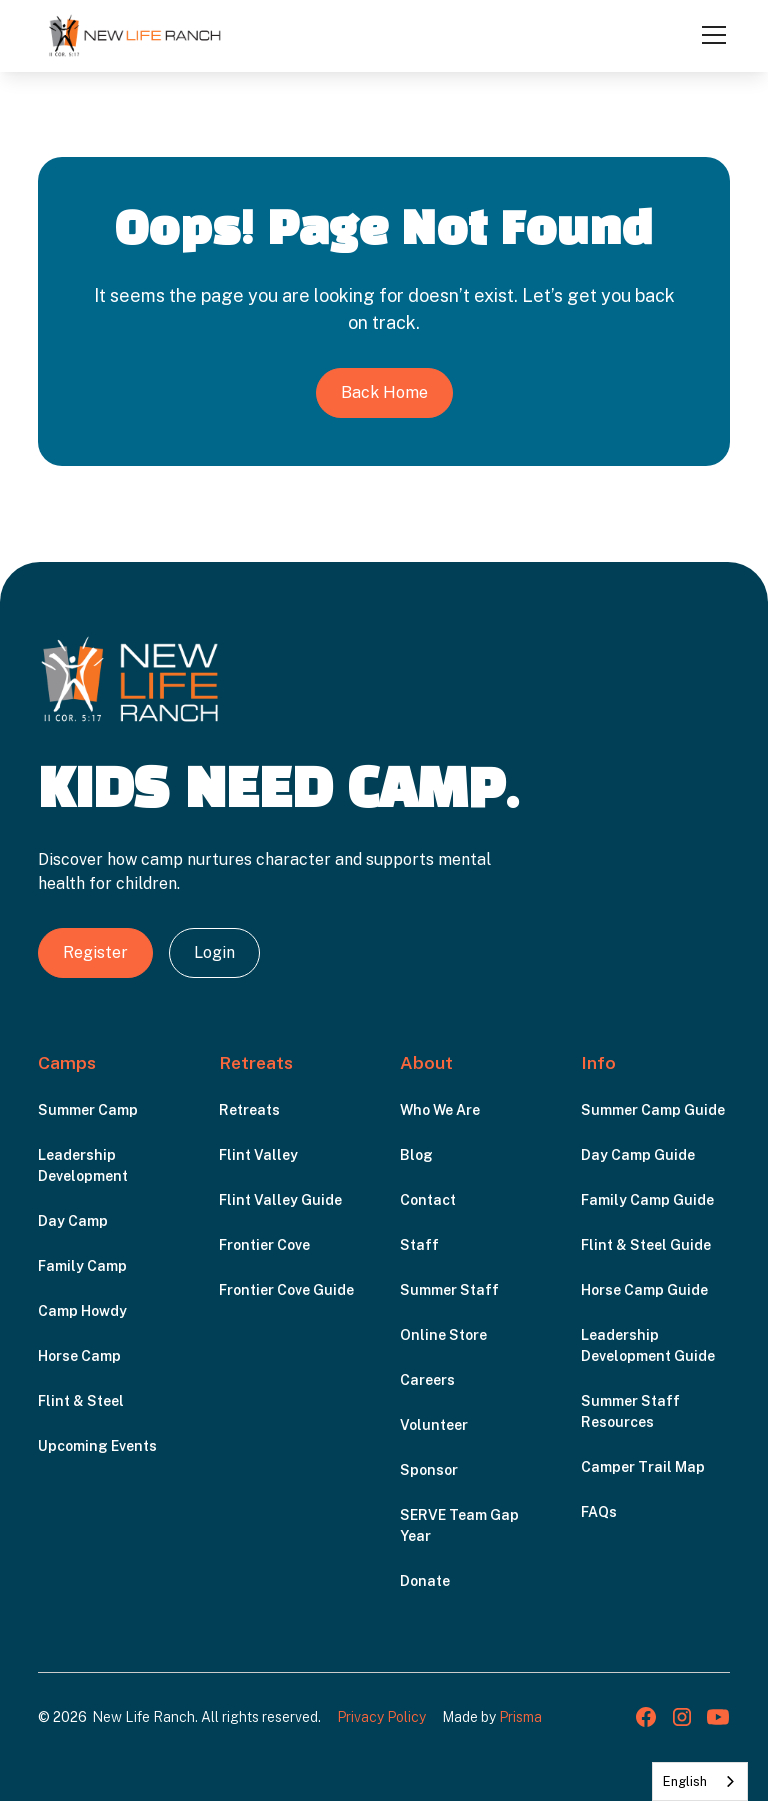  Describe the element at coordinates (425, 1581) in the screenshot. I see `Donate` at that location.